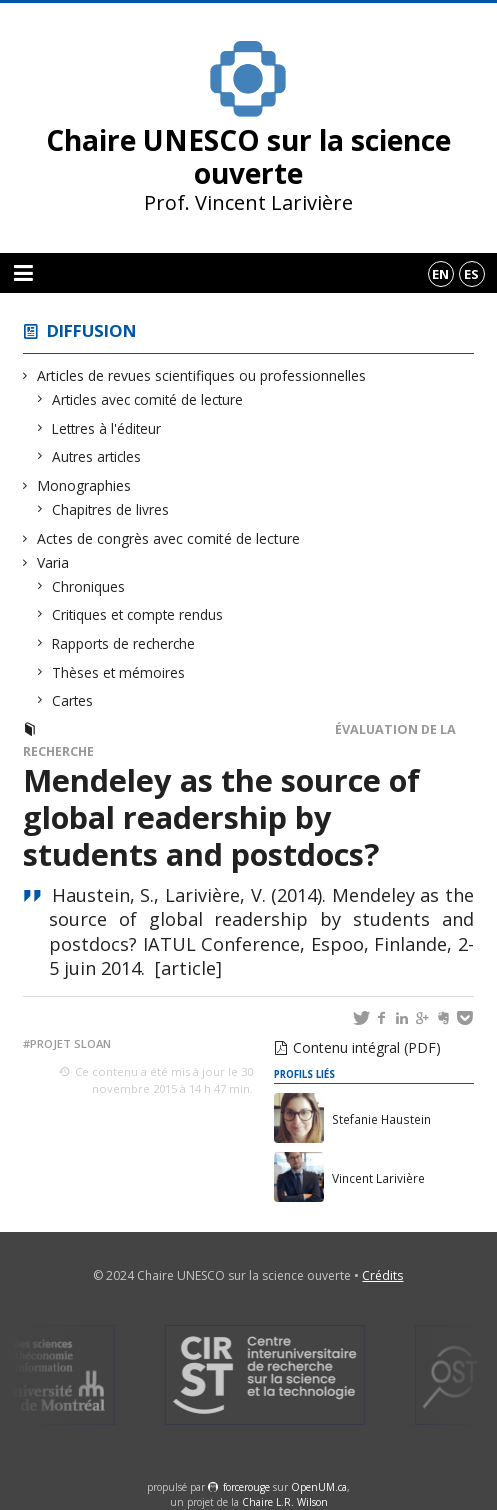 This screenshot has height=1510, width=497. Describe the element at coordinates (440, 274) in the screenshot. I see `en` at that location.